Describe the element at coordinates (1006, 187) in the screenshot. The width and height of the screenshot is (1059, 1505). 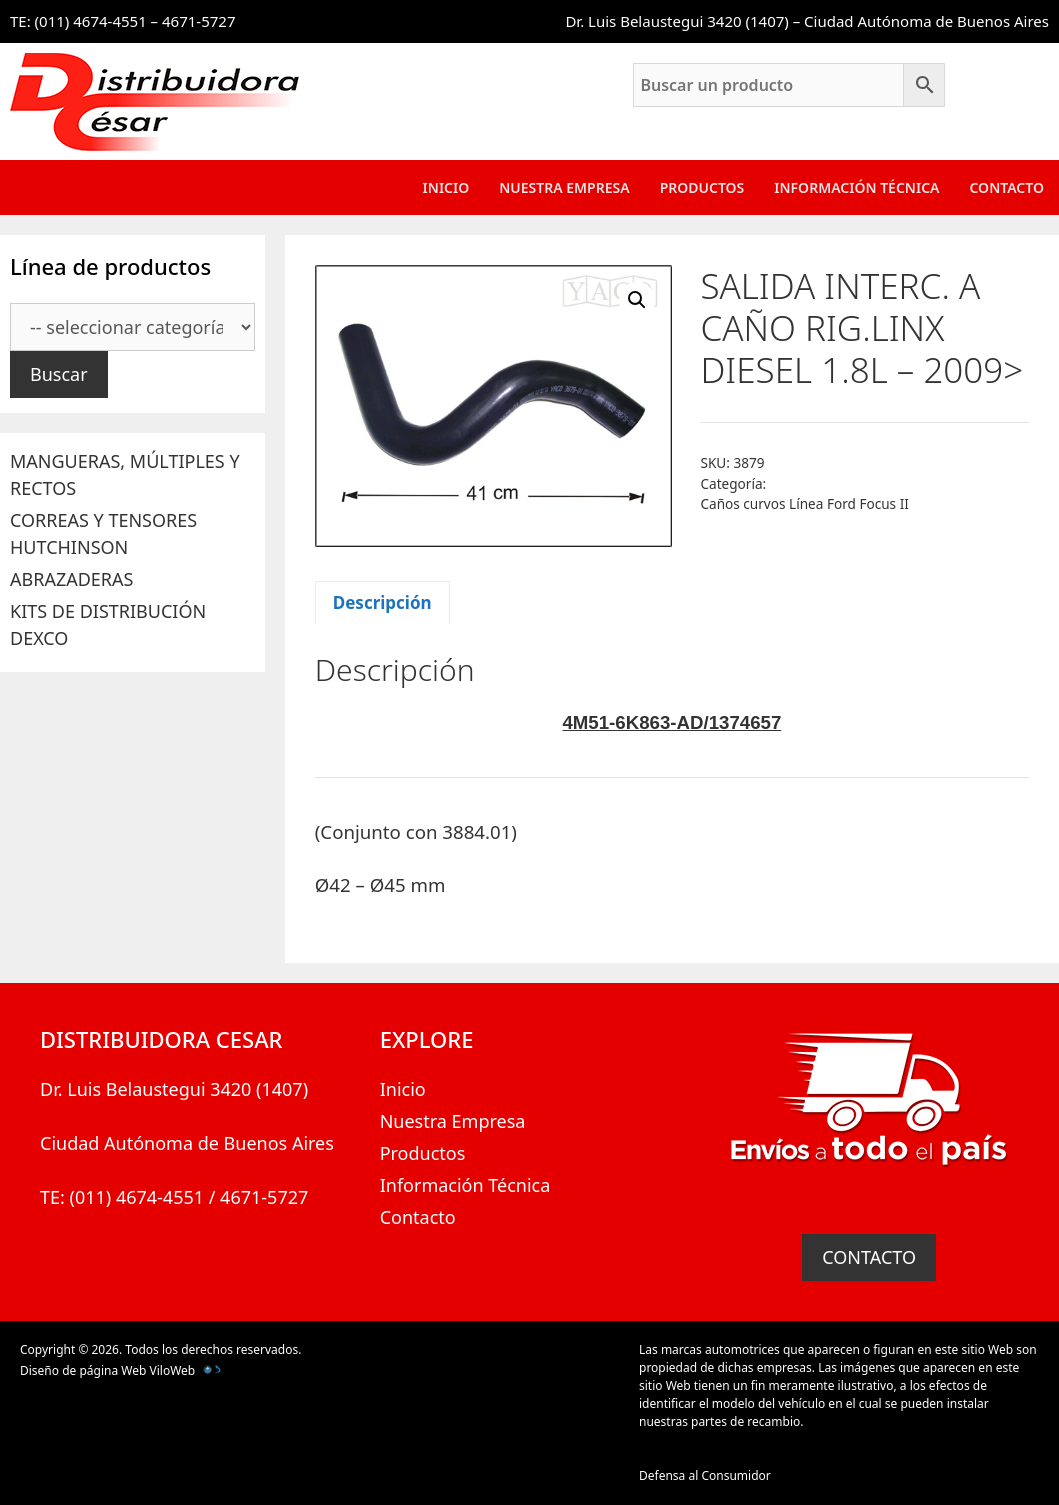
I see `Contacto` at that location.